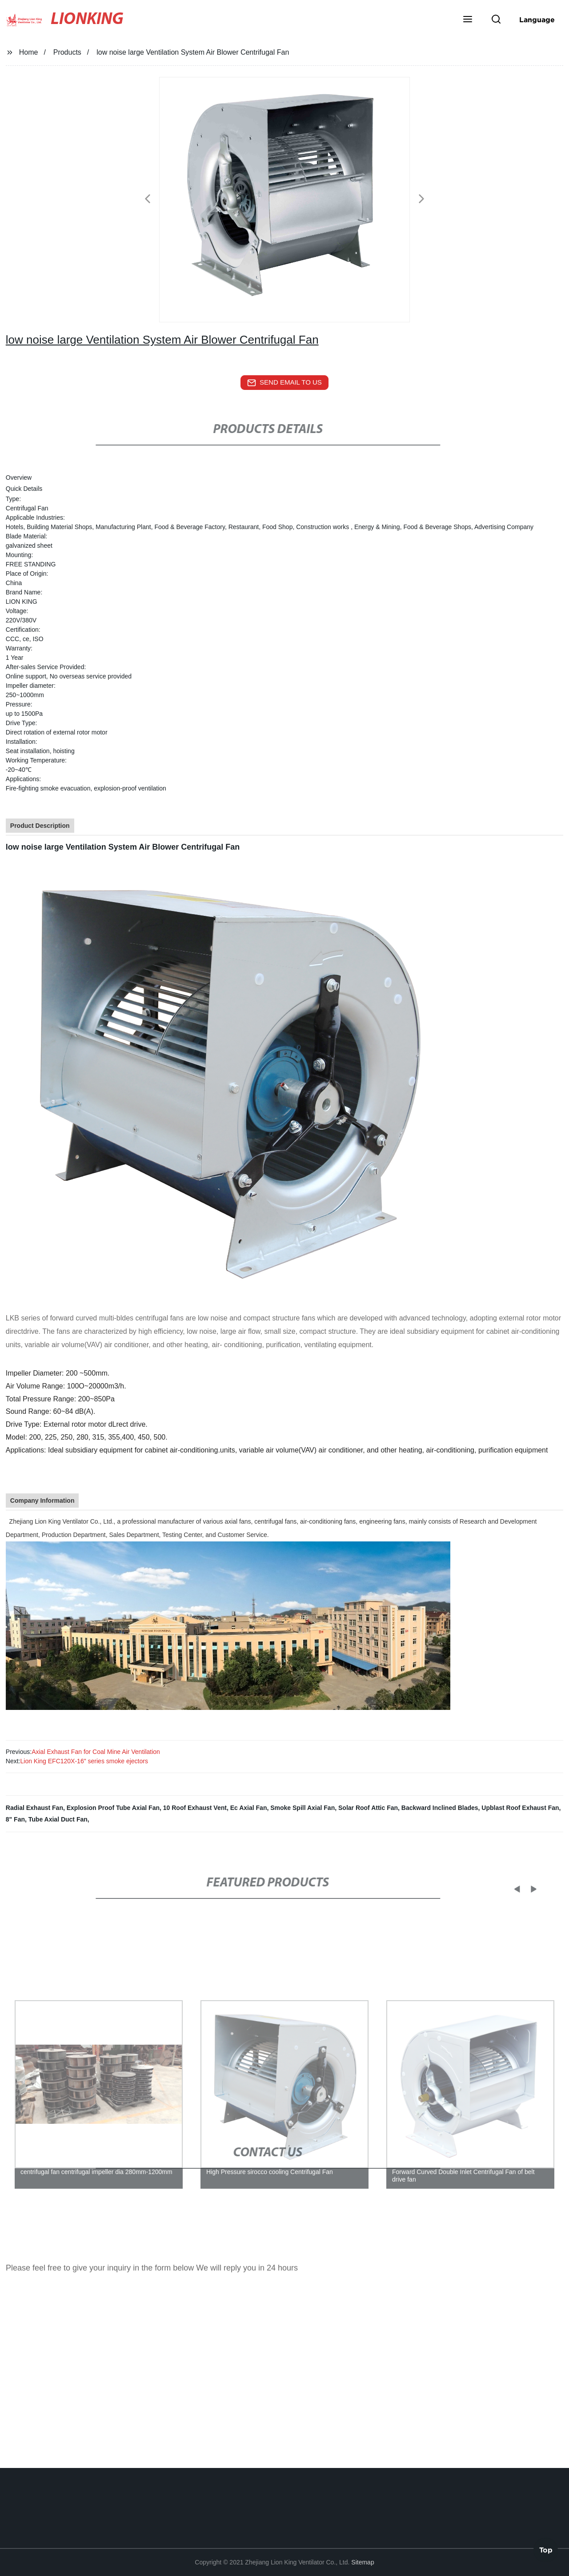 The height and width of the screenshot is (2576, 569). What do you see at coordinates (96, 1751) in the screenshot?
I see `Axial Exhaust Fan for Coal Mine Air Ventilation` at bounding box center [96, 1751].